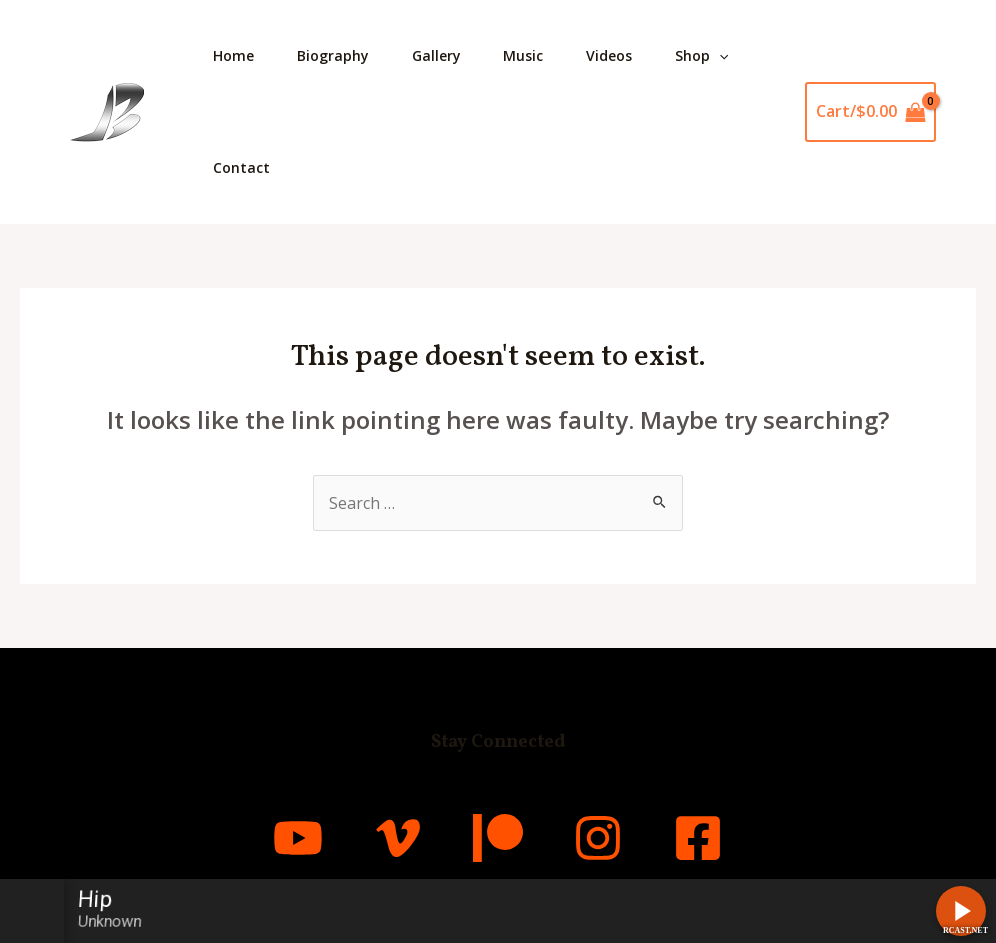  Describe the element at coordinates (341, 55) in the screenshot. I see `Biography` at that location.